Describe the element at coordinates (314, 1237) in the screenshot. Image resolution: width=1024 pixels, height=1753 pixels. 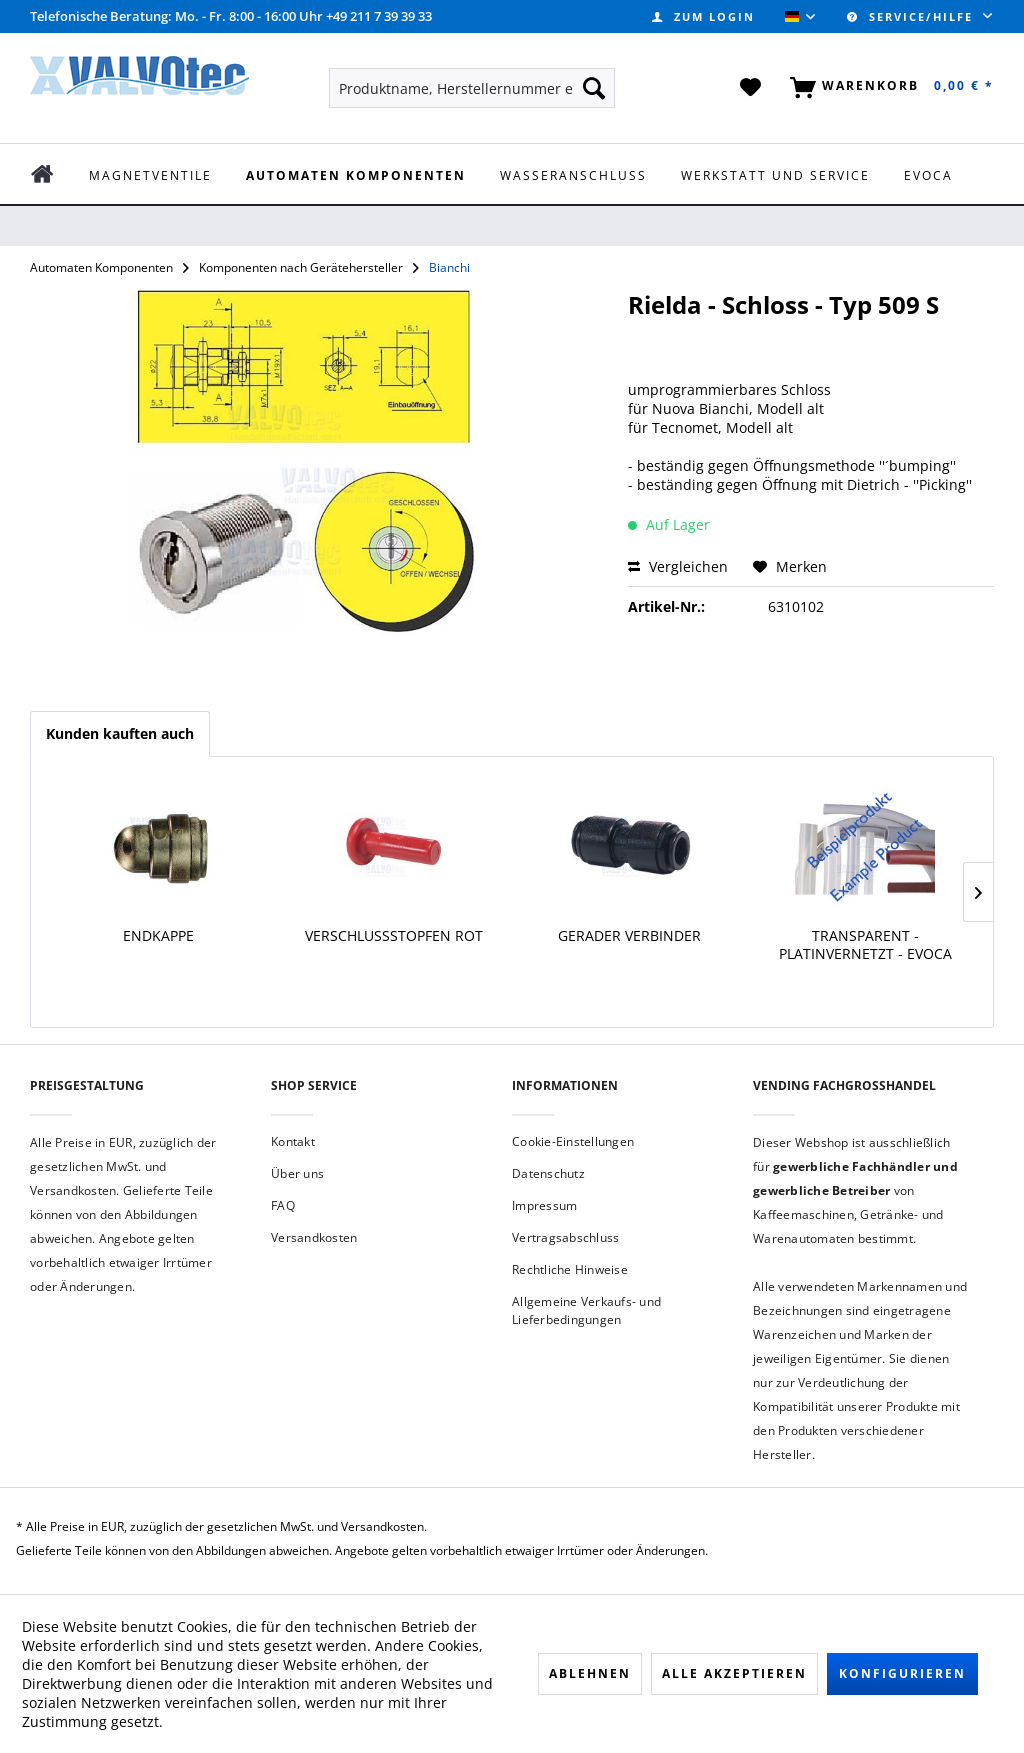
I see `Versandkosten` at that location.